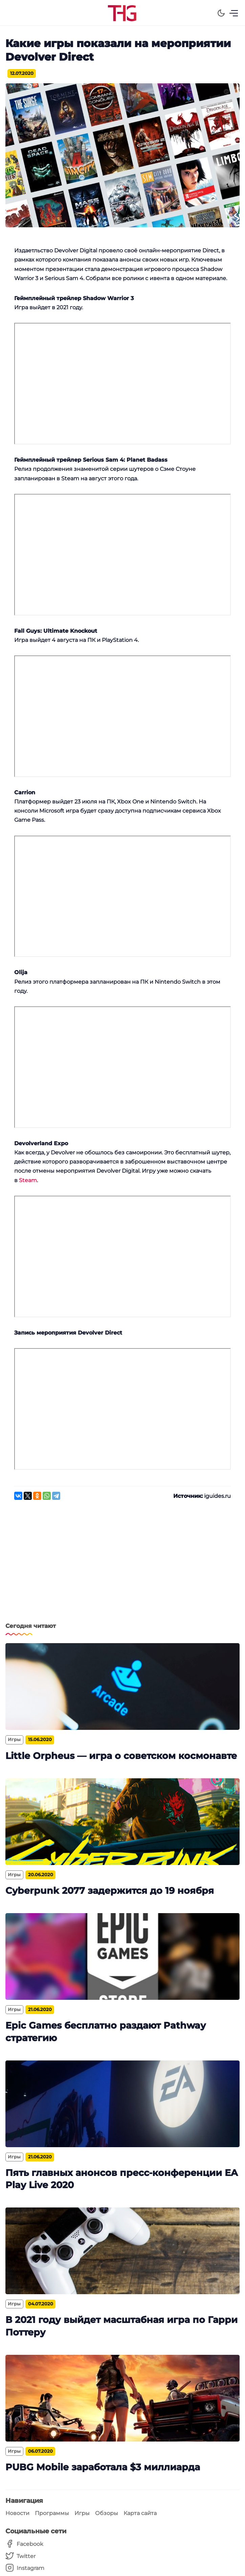  What do you see at coordinates (52, 2513) in the screenshot?
I see `Программы` at bounding box center [52, 2513].